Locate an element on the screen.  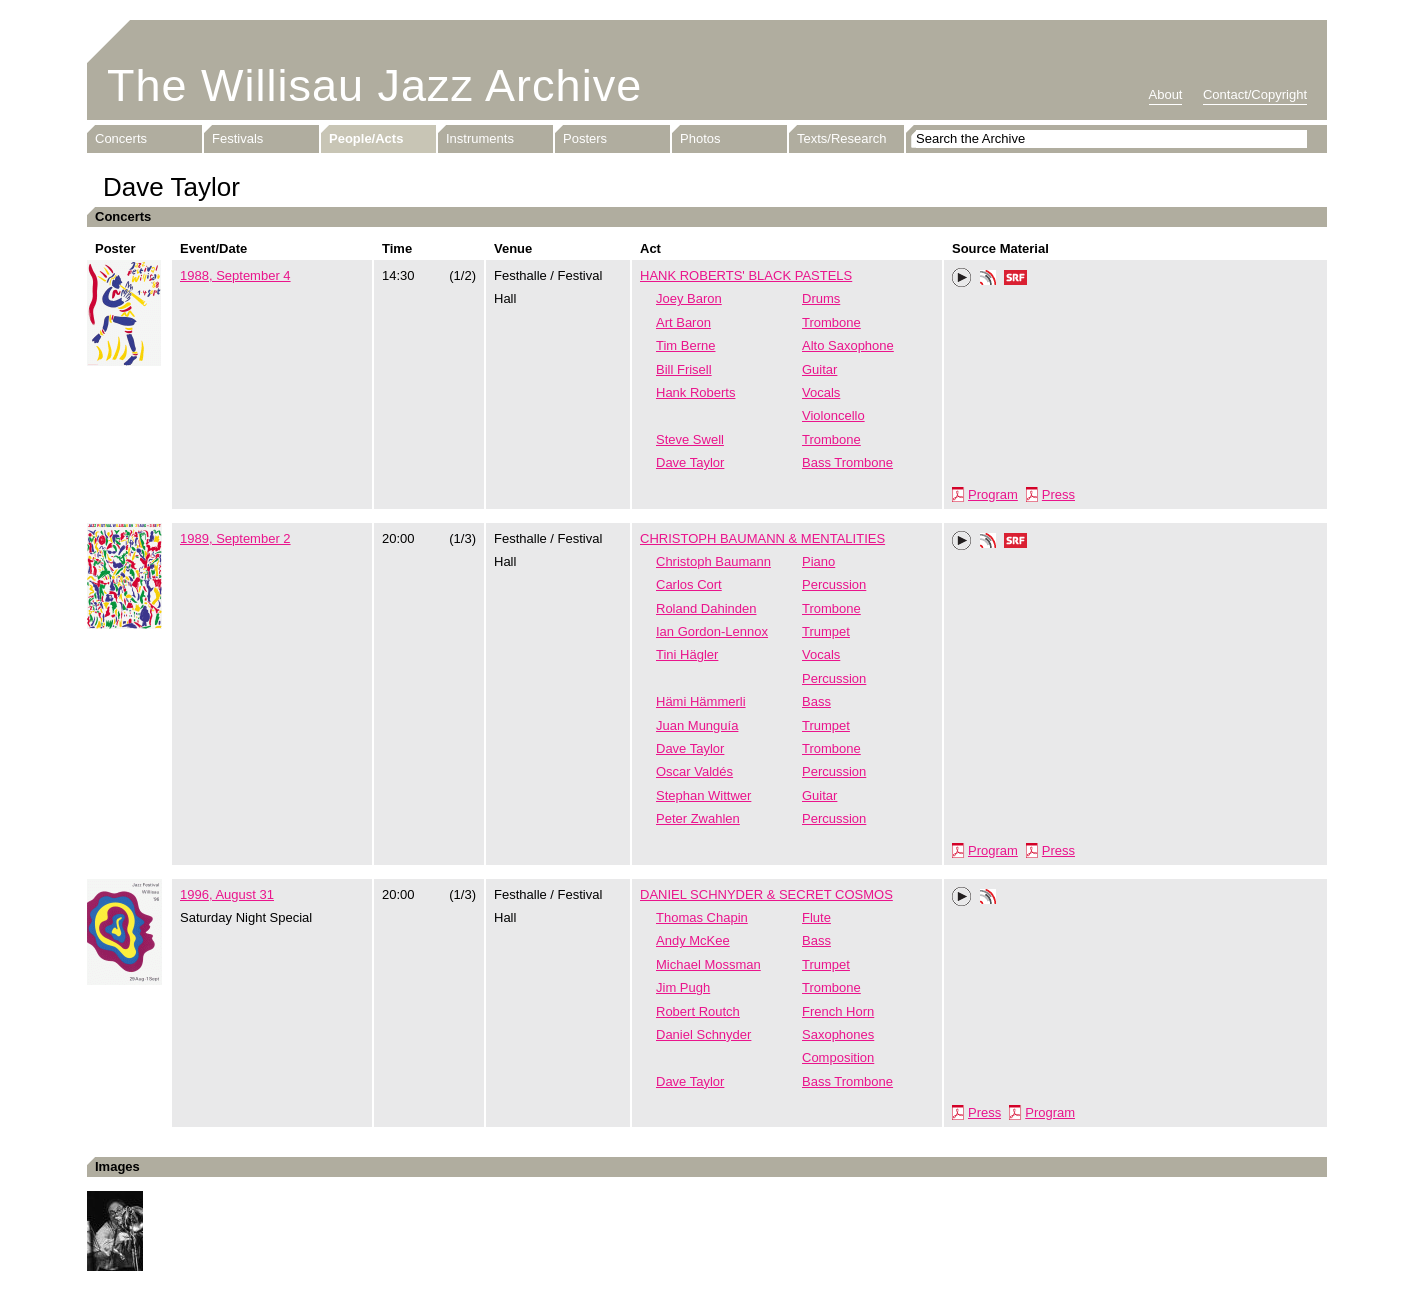
Michael Mossman is located at coordinates (708, 964).